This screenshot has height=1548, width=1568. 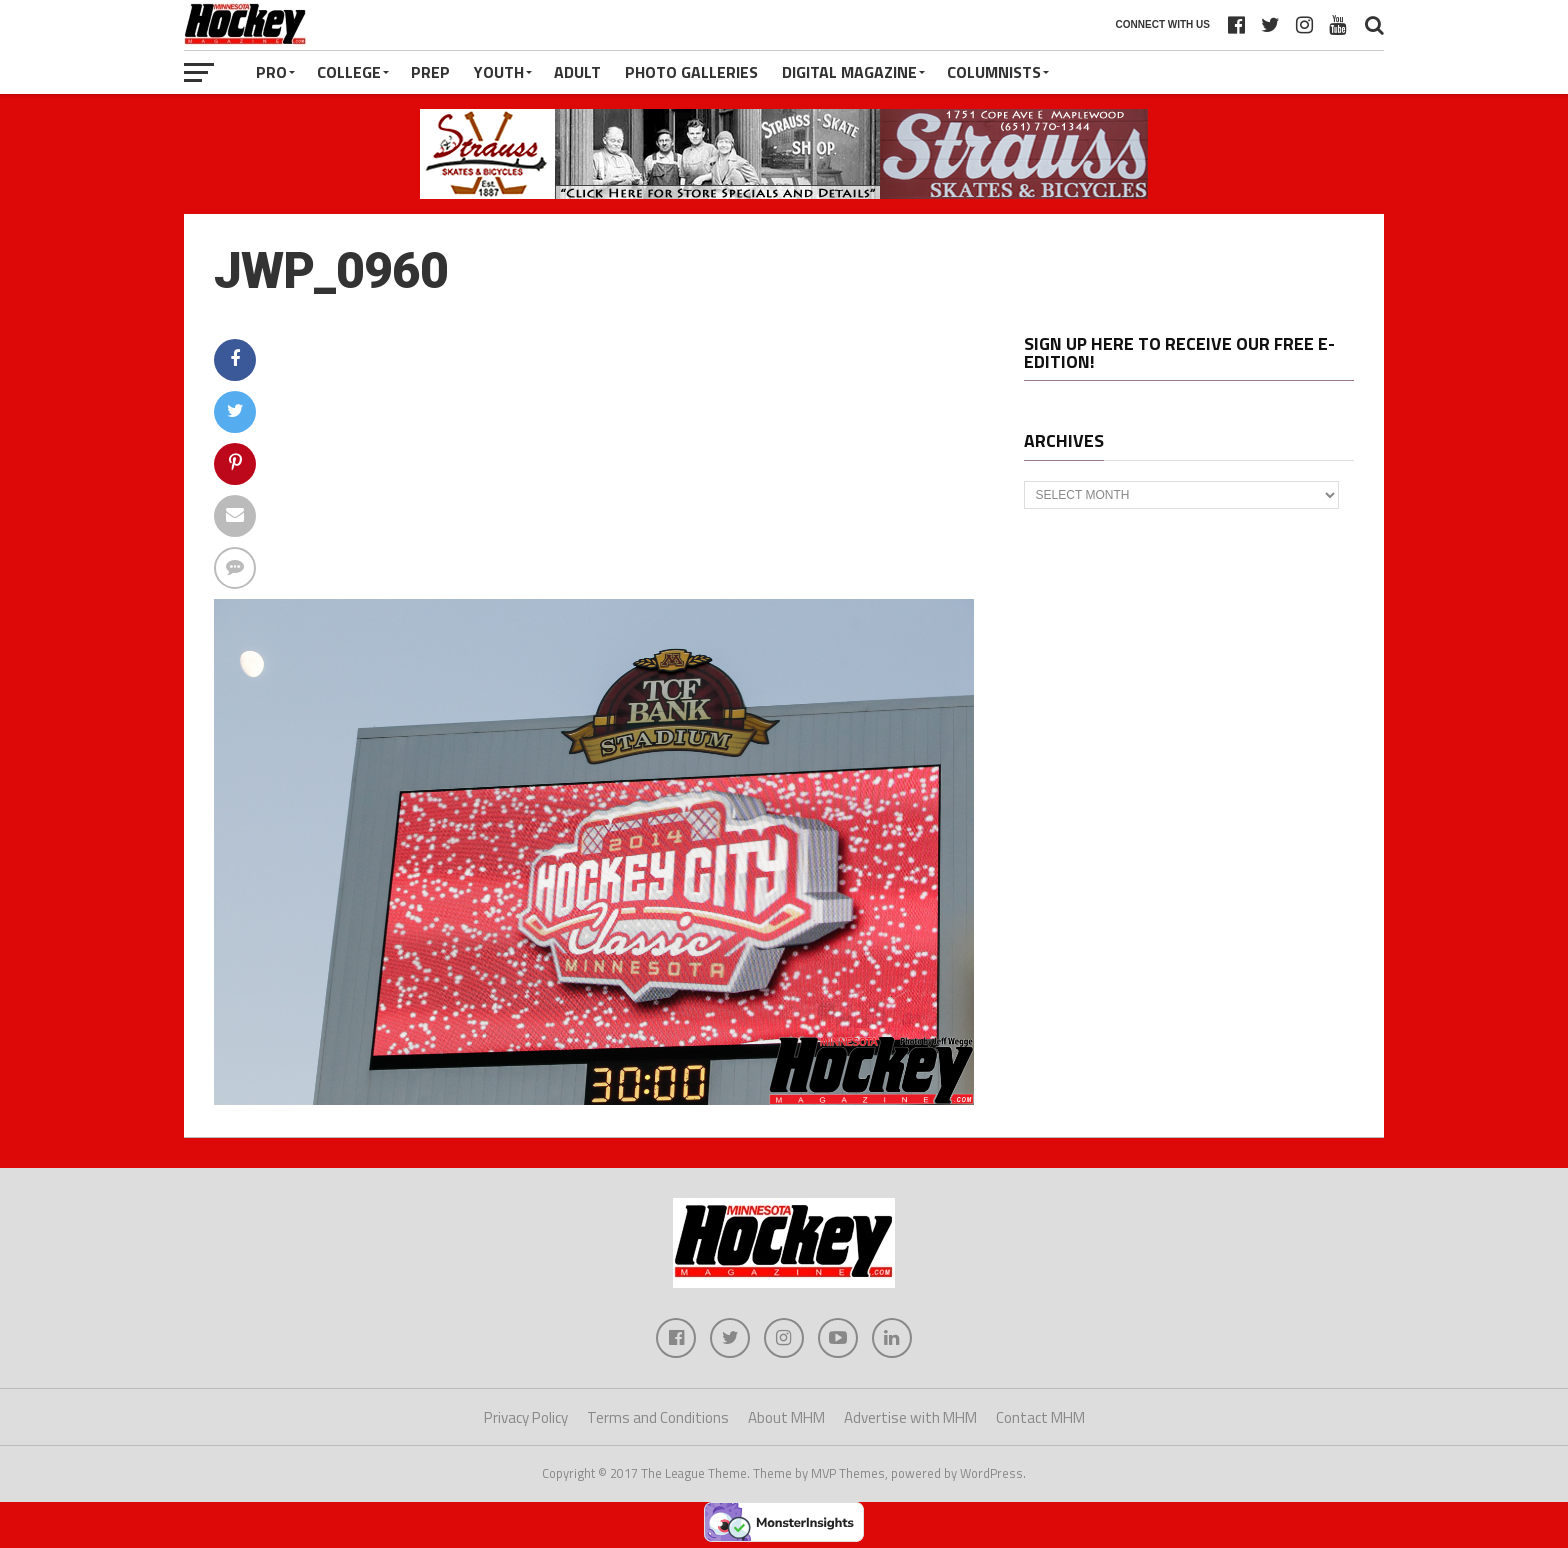 What do you see at coordinates (526, 1417) in the screenshot?
I see `Privacy Policy` at bounding box center [526, 1417].